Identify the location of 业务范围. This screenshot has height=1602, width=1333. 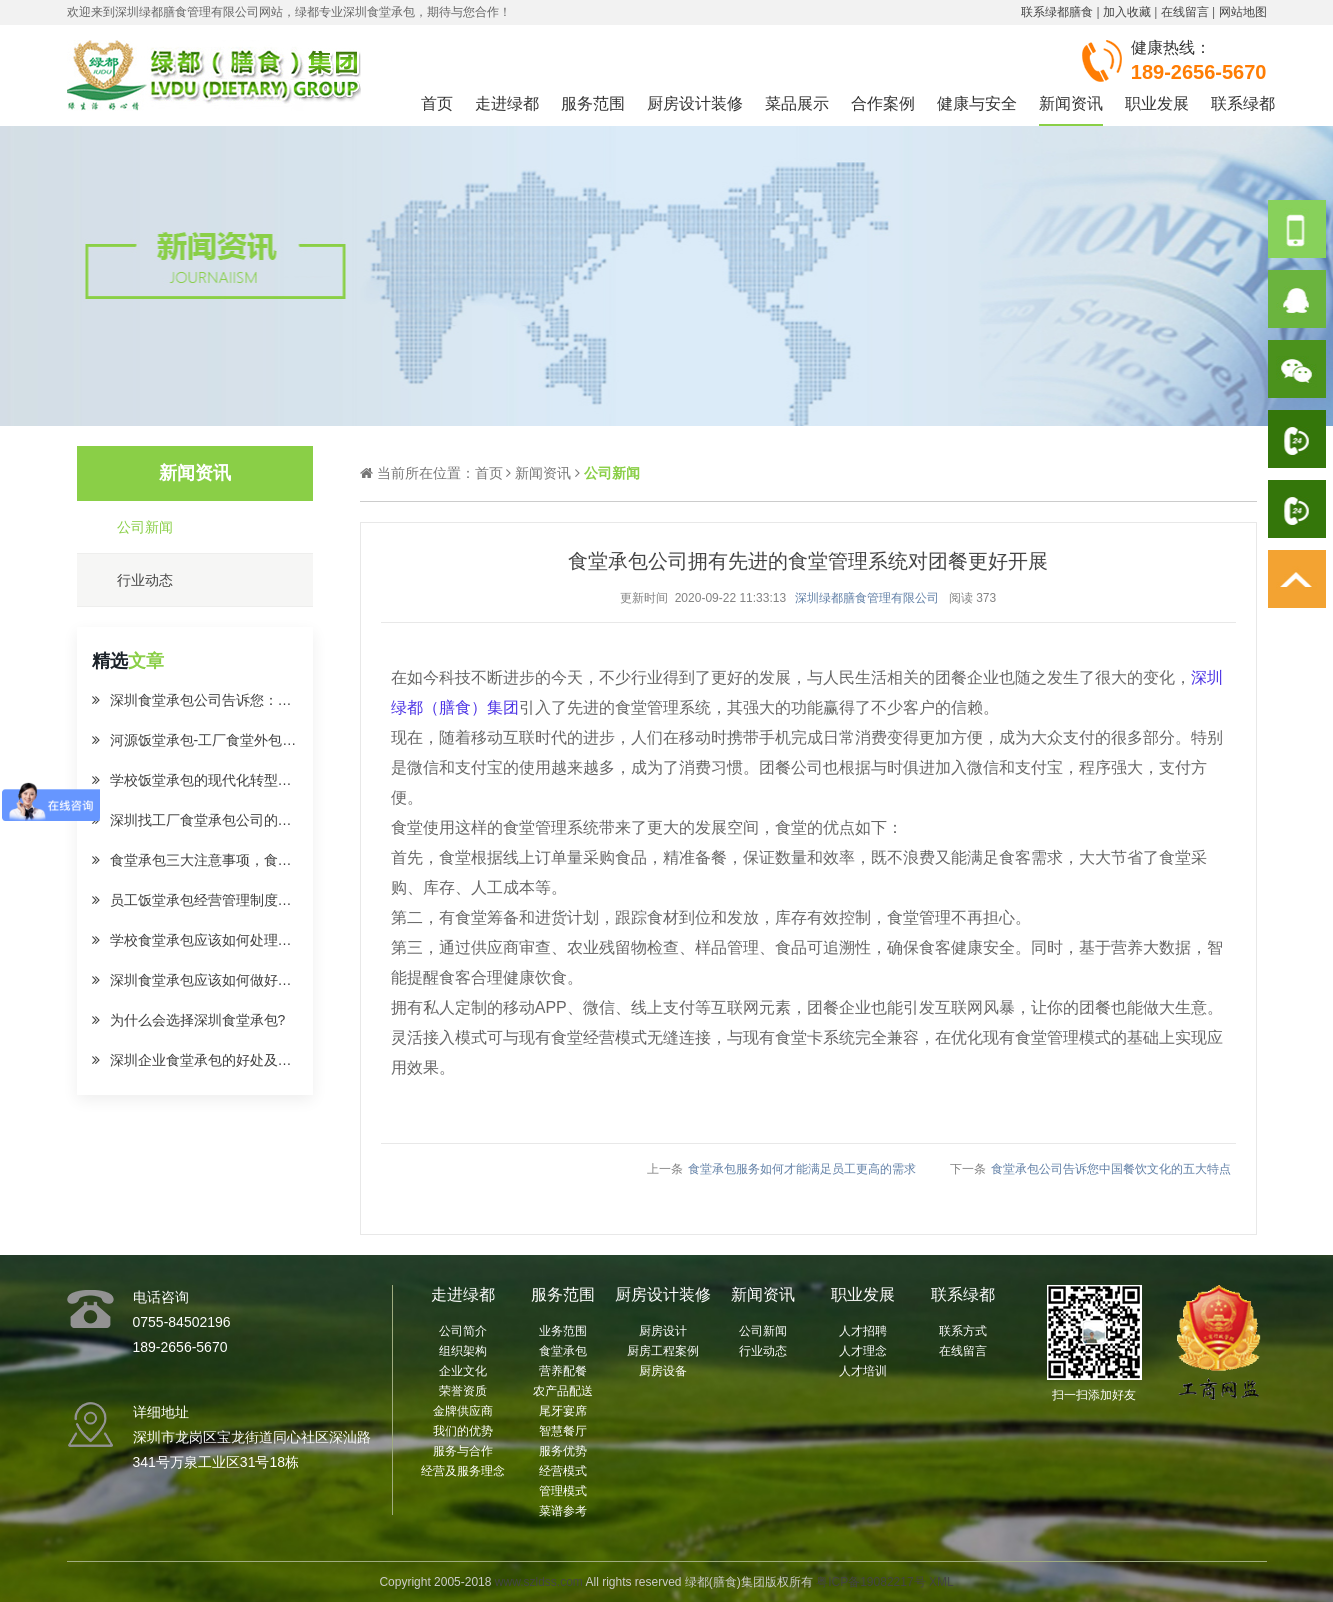
(563, 1331).